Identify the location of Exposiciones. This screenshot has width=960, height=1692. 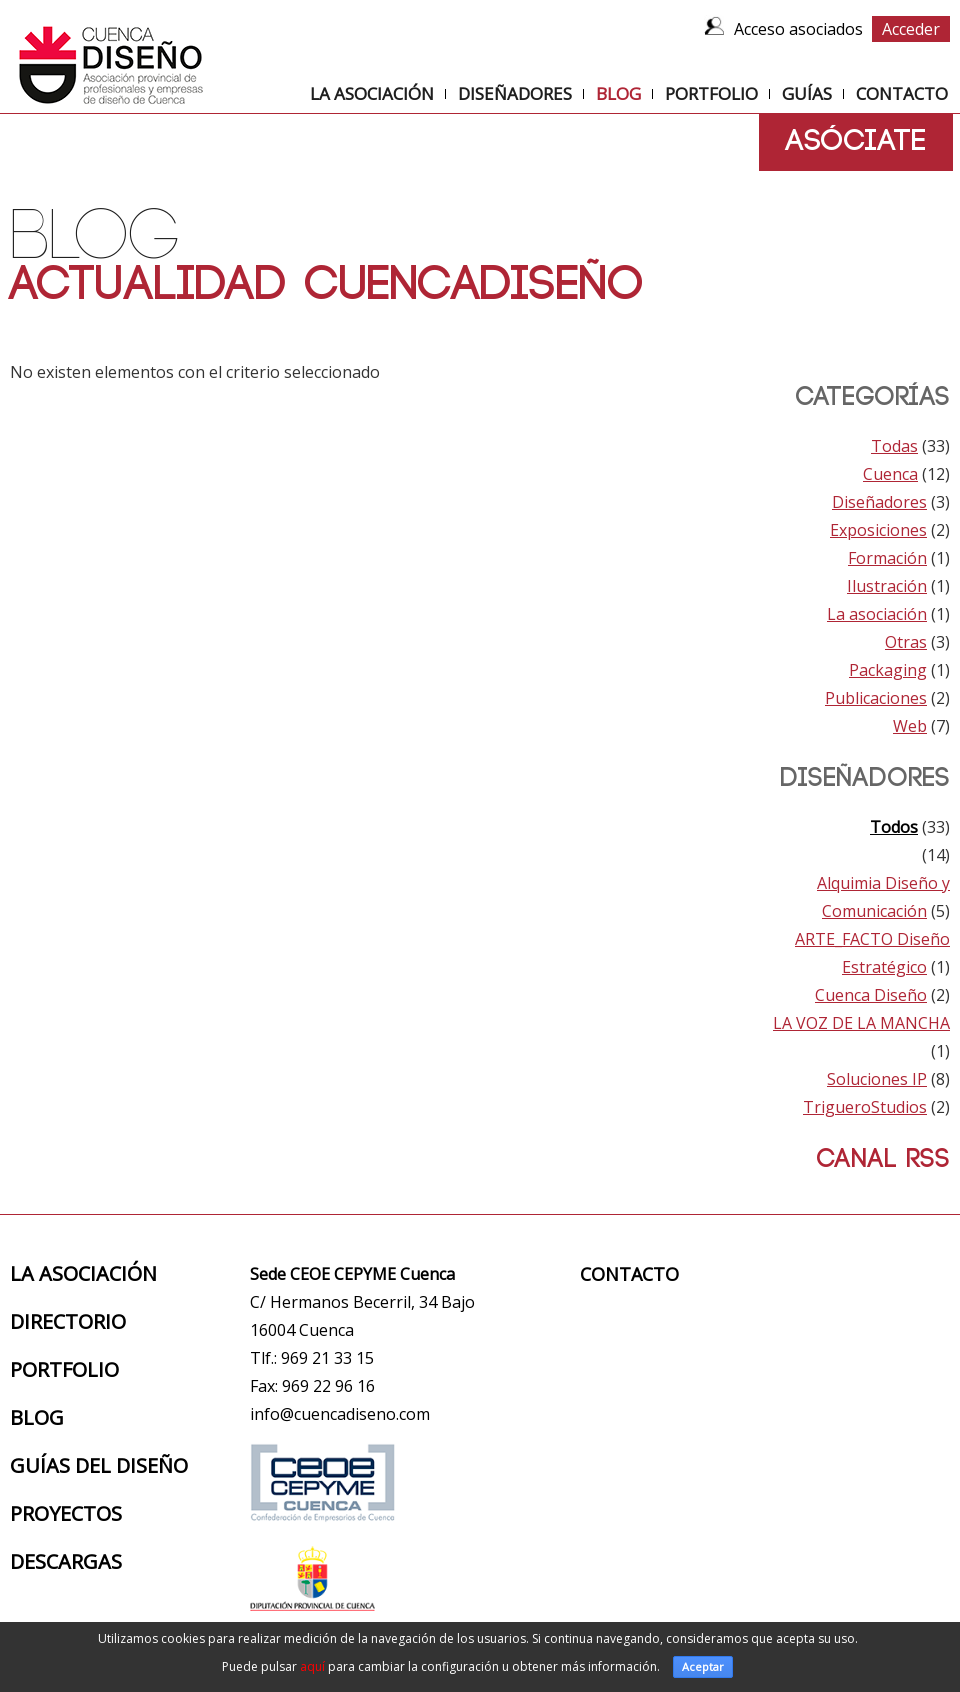
(878, 530).